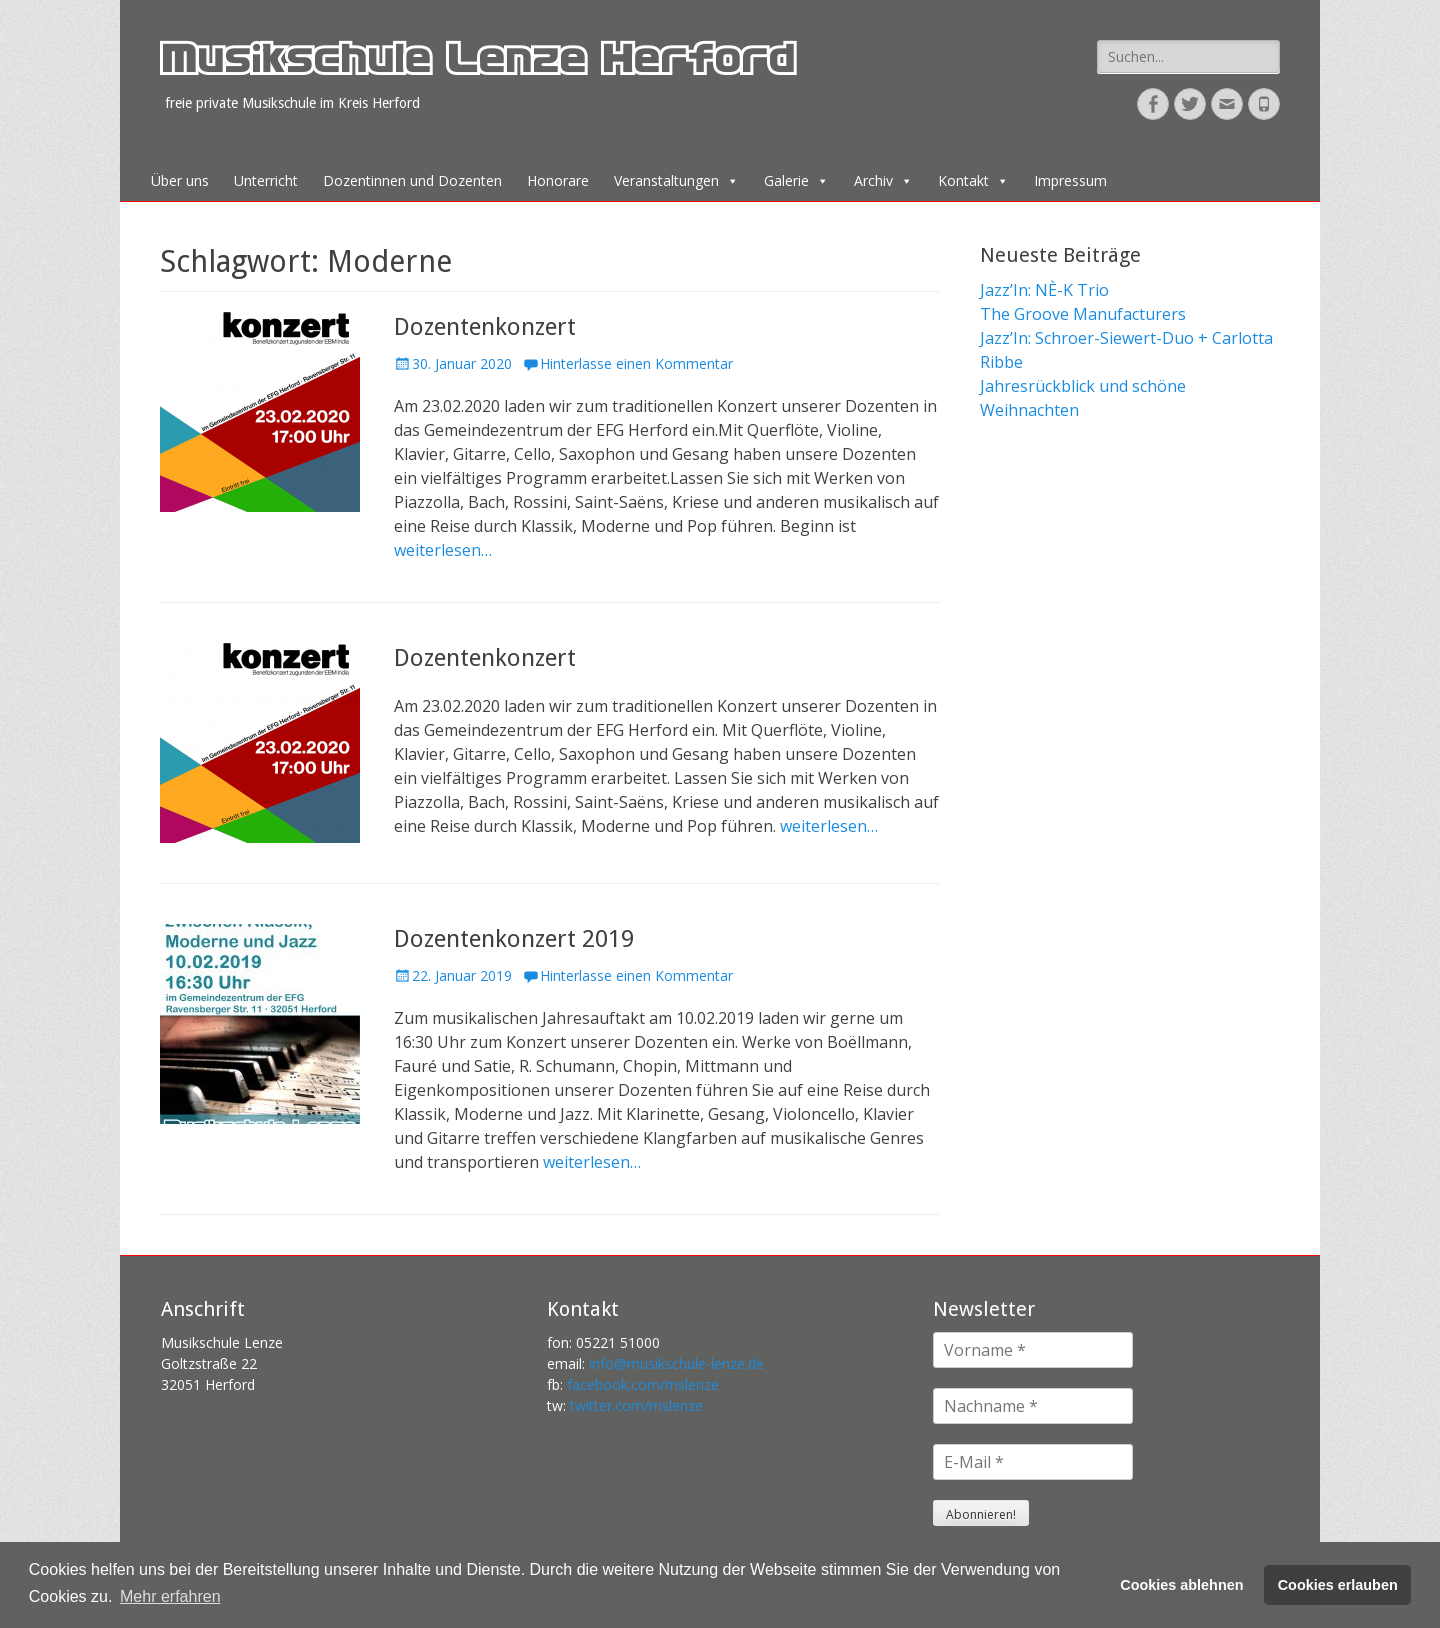  I want to click on Dozentenkonzert, so click(485, 327).